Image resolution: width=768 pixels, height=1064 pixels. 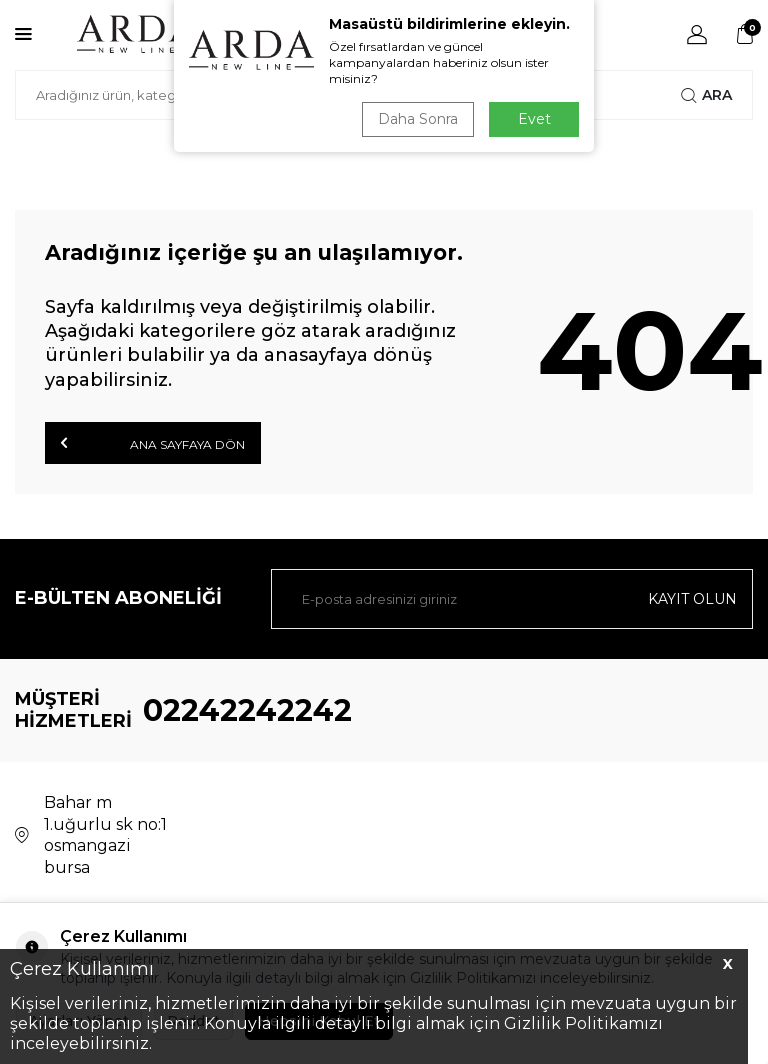 What do you see at coordinates (692, 599) in the screenshot?
I see `Kayıt olun` at bounding box center [692, 599].